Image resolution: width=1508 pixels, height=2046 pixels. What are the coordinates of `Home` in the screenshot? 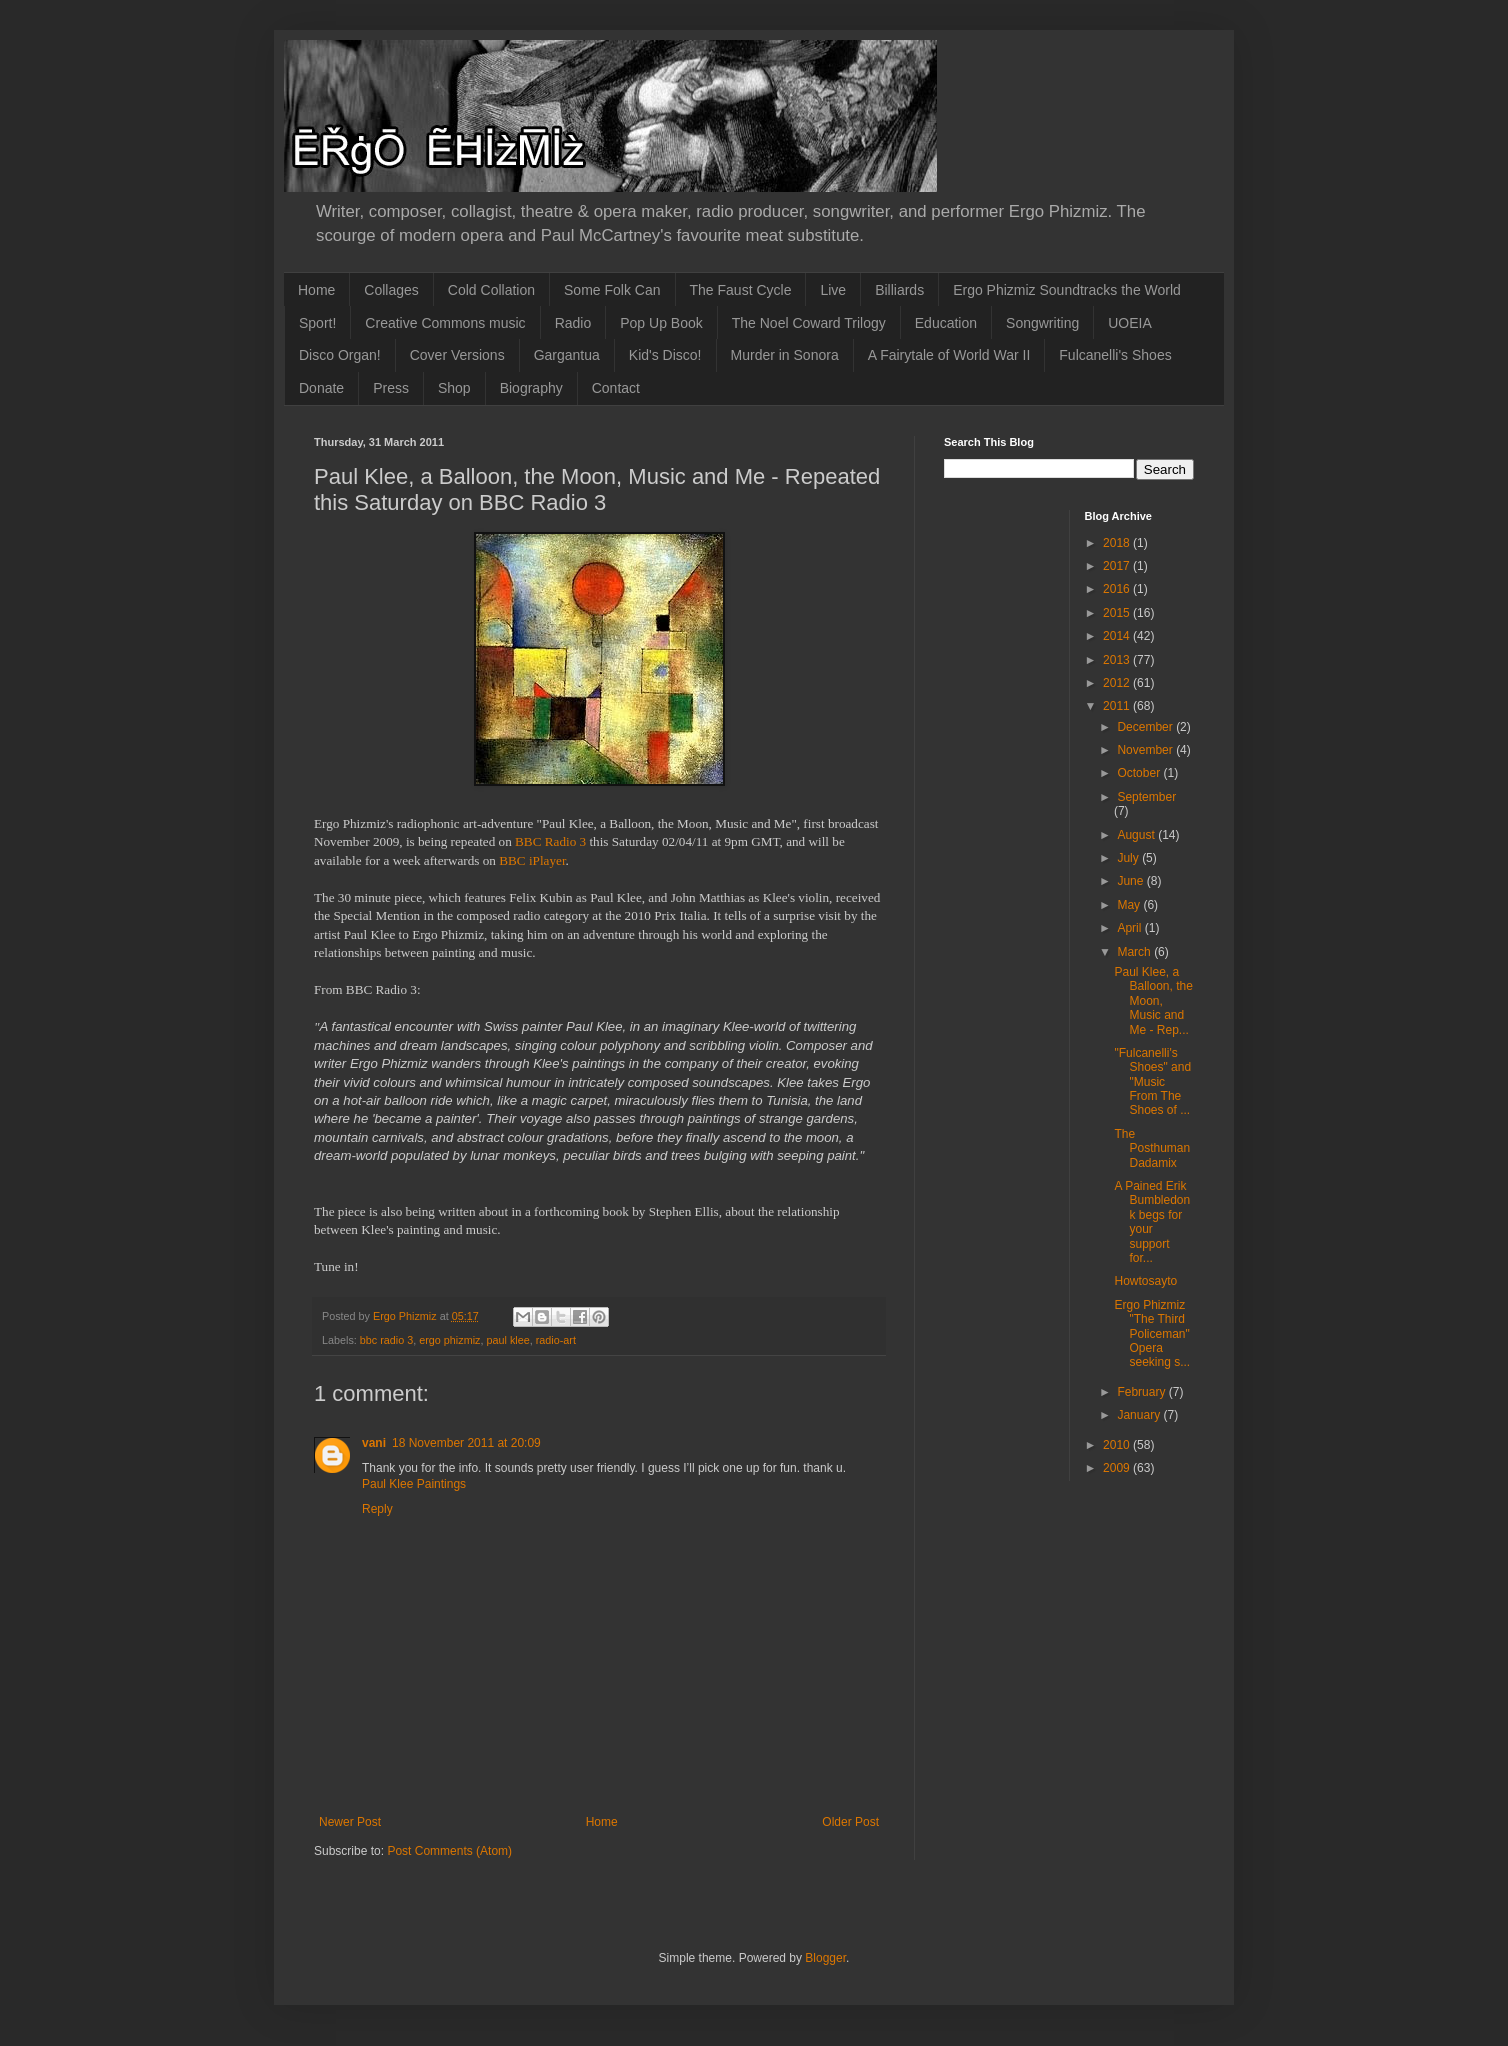 It's located at (316, 290).